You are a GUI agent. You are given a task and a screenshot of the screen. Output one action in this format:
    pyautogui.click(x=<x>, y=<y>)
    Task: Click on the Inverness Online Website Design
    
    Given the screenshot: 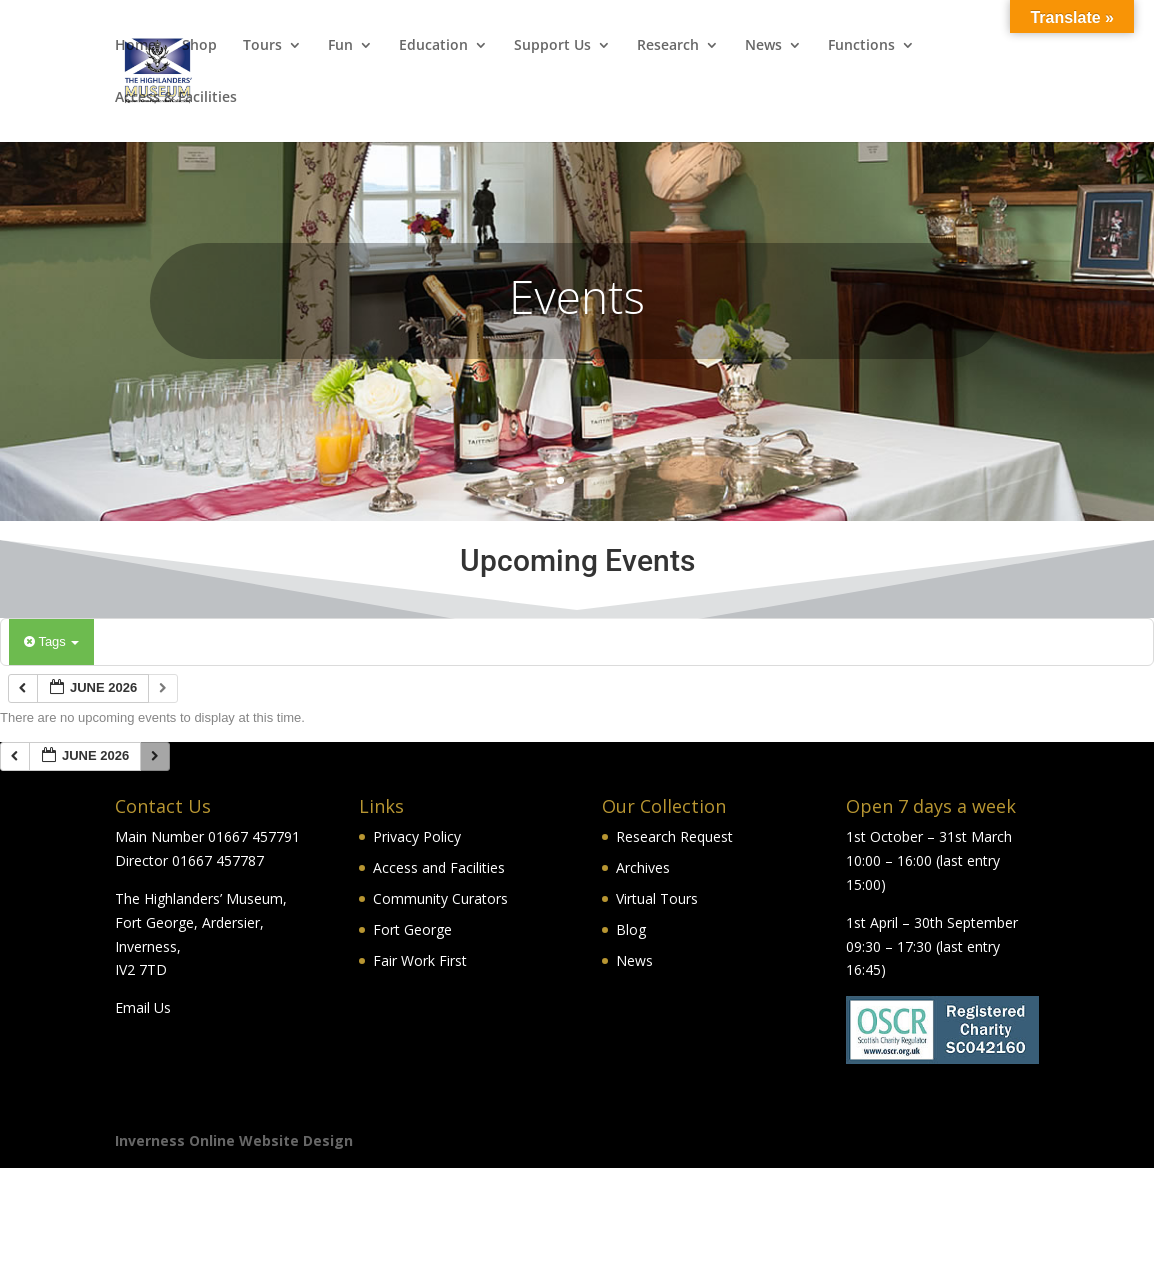 What is the action you would take?
    pyautogui.click(x=234, y=1140)
    